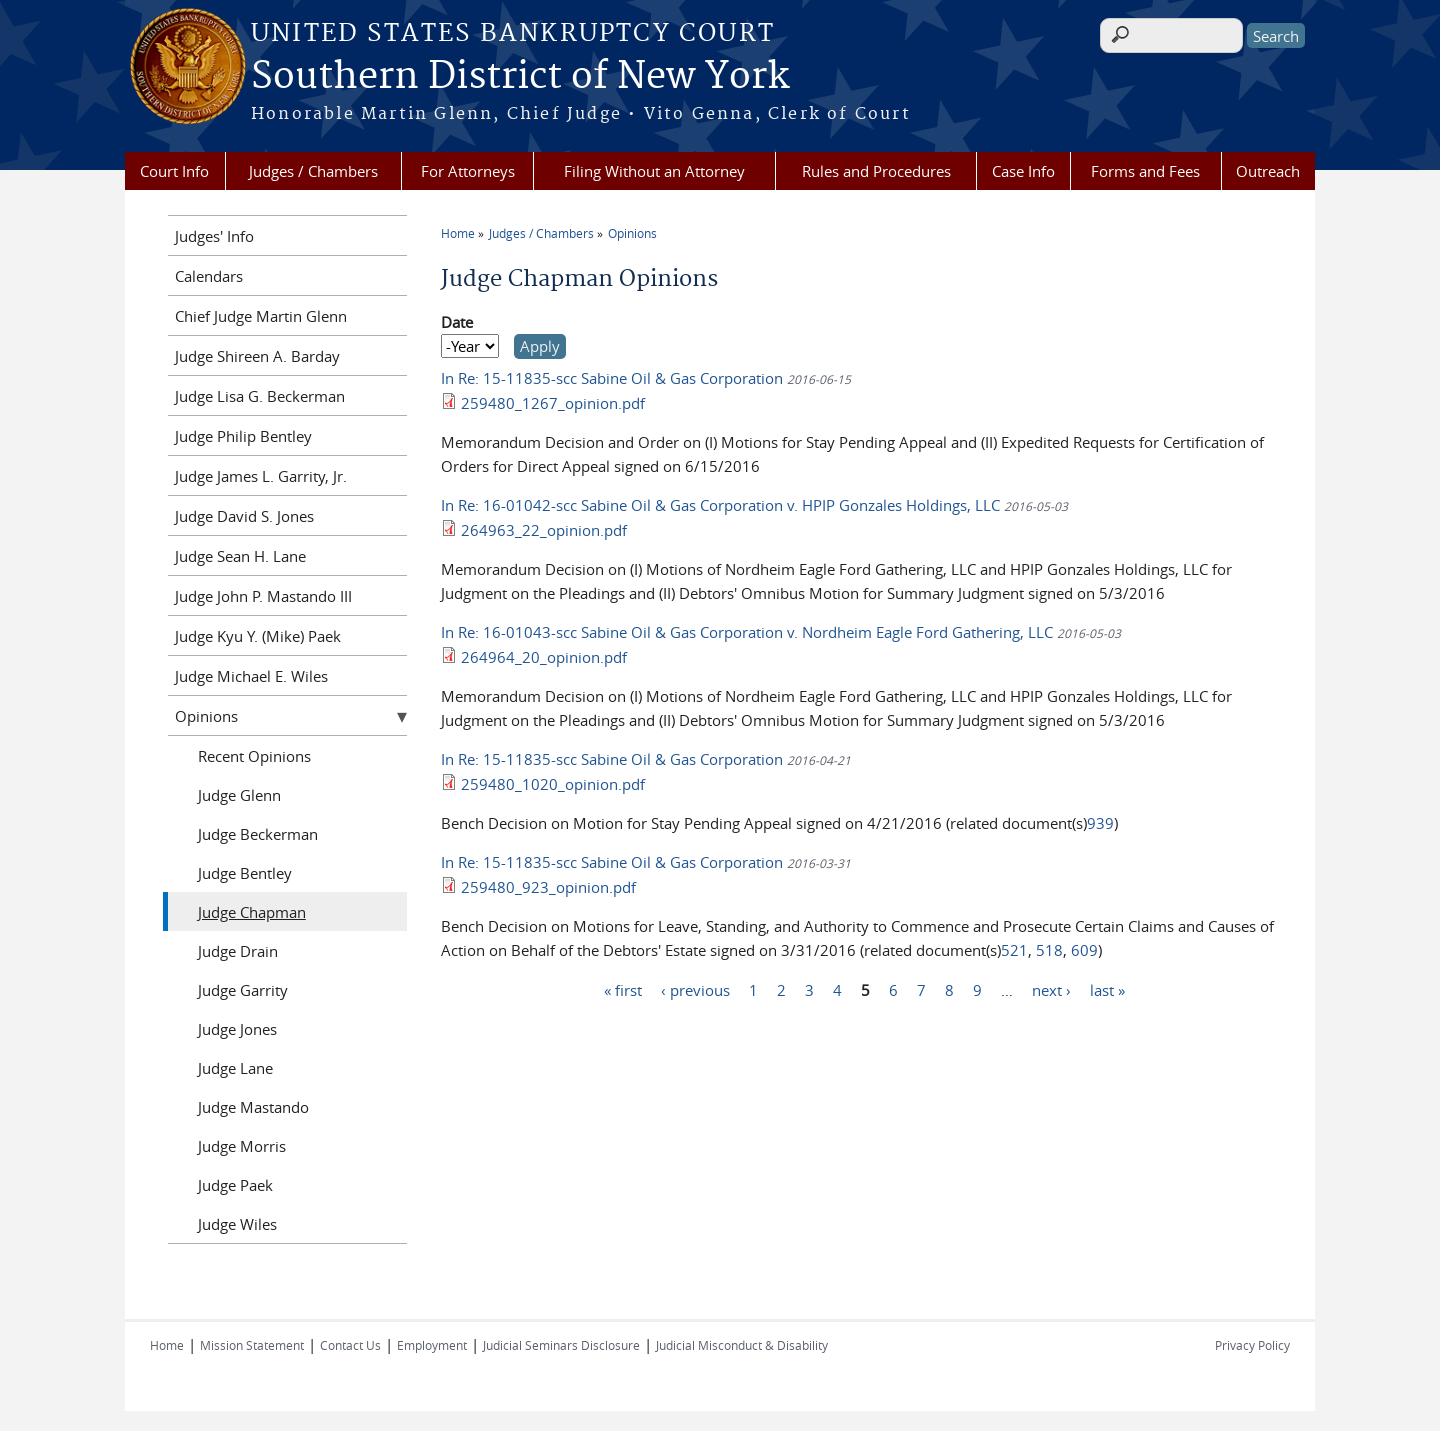  What do you see at coordinates (263, 596) in the screenshot?
I see `Judge John P. Mastando III` at bounding box center [263, 596].